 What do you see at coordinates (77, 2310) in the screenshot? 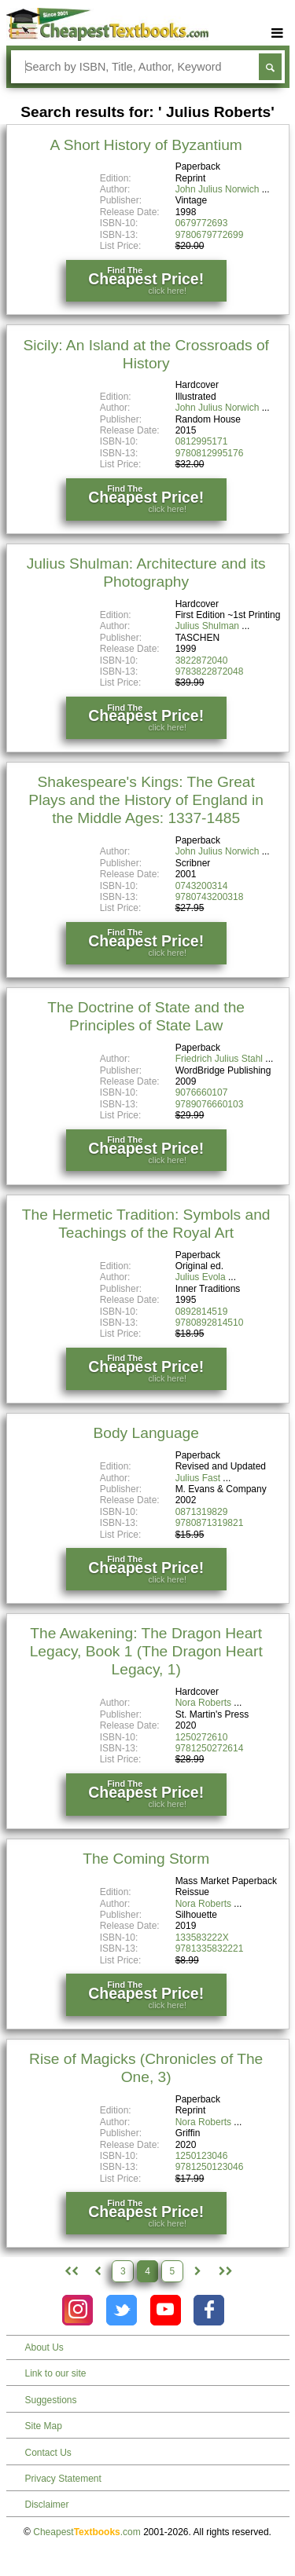
I see `[Check out Cheapest Textbooks on Instagram.]` at bounding box center [77, 2310].